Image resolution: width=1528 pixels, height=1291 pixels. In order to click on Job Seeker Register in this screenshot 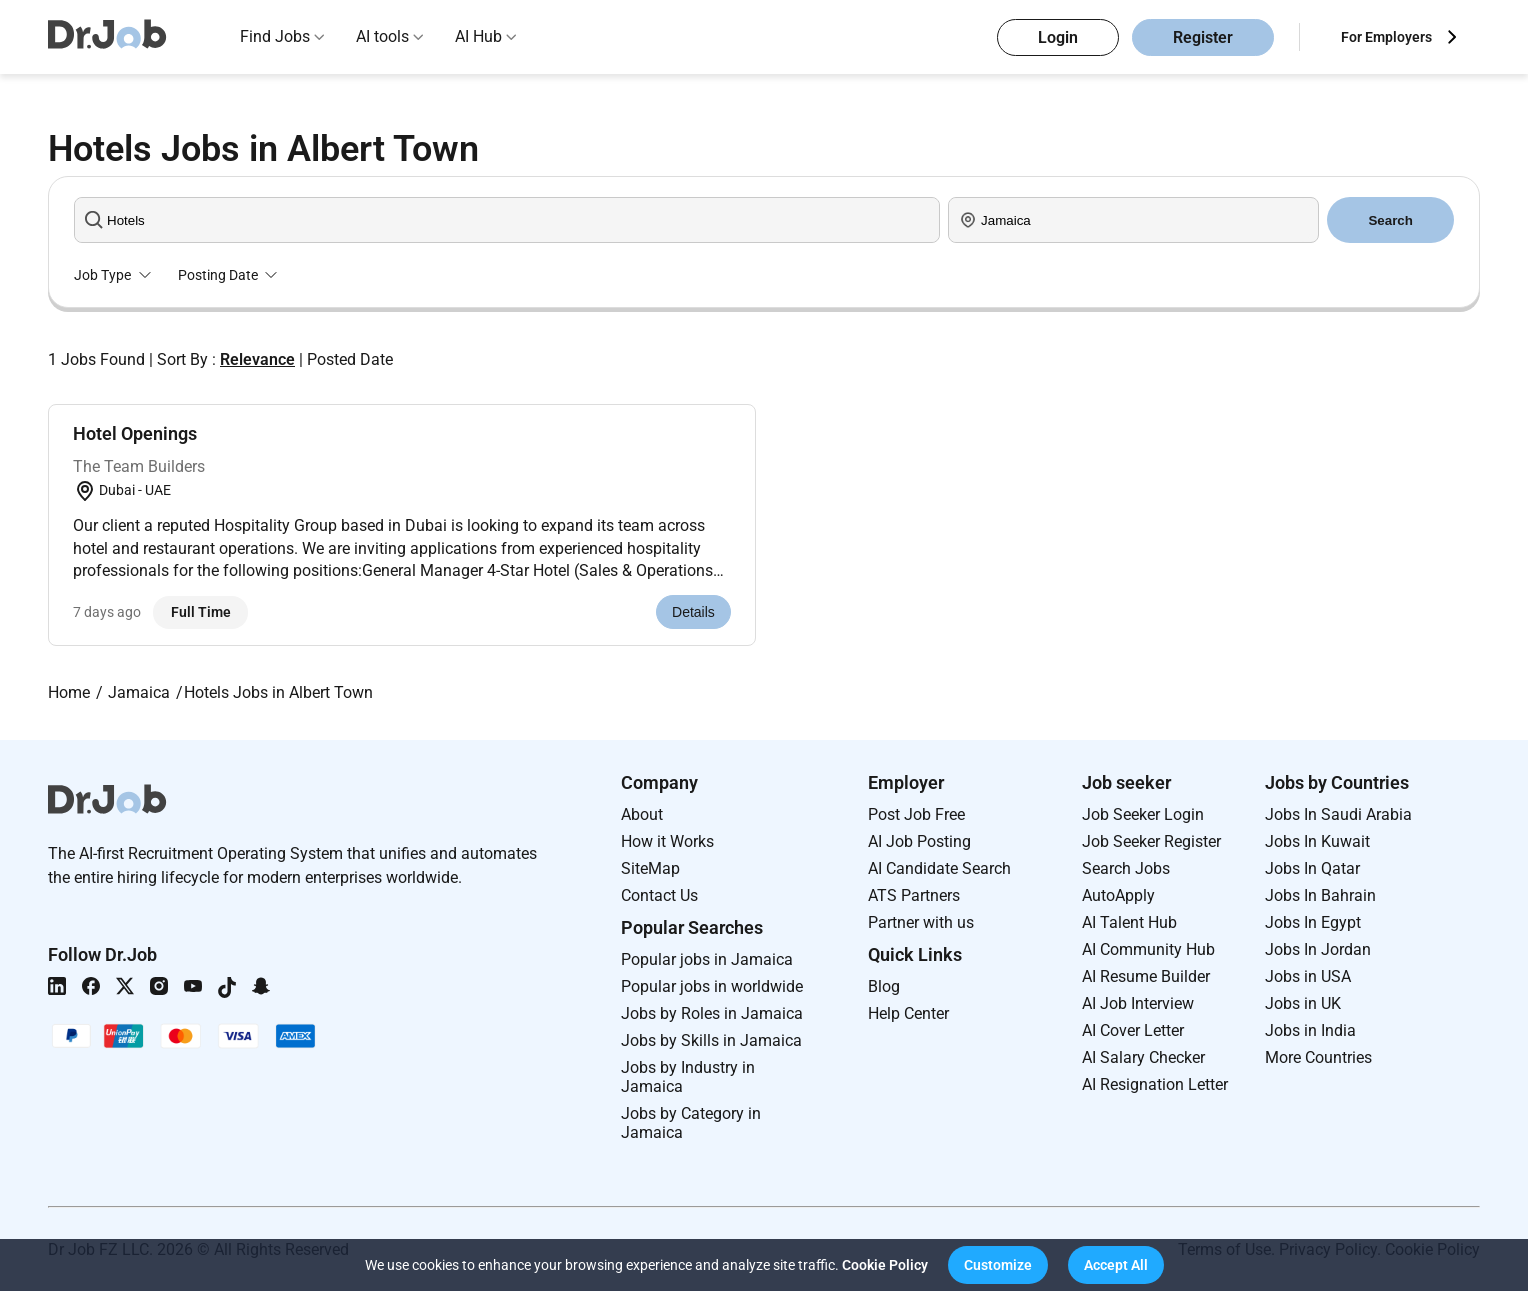, I will do `click(1151, 841)`.